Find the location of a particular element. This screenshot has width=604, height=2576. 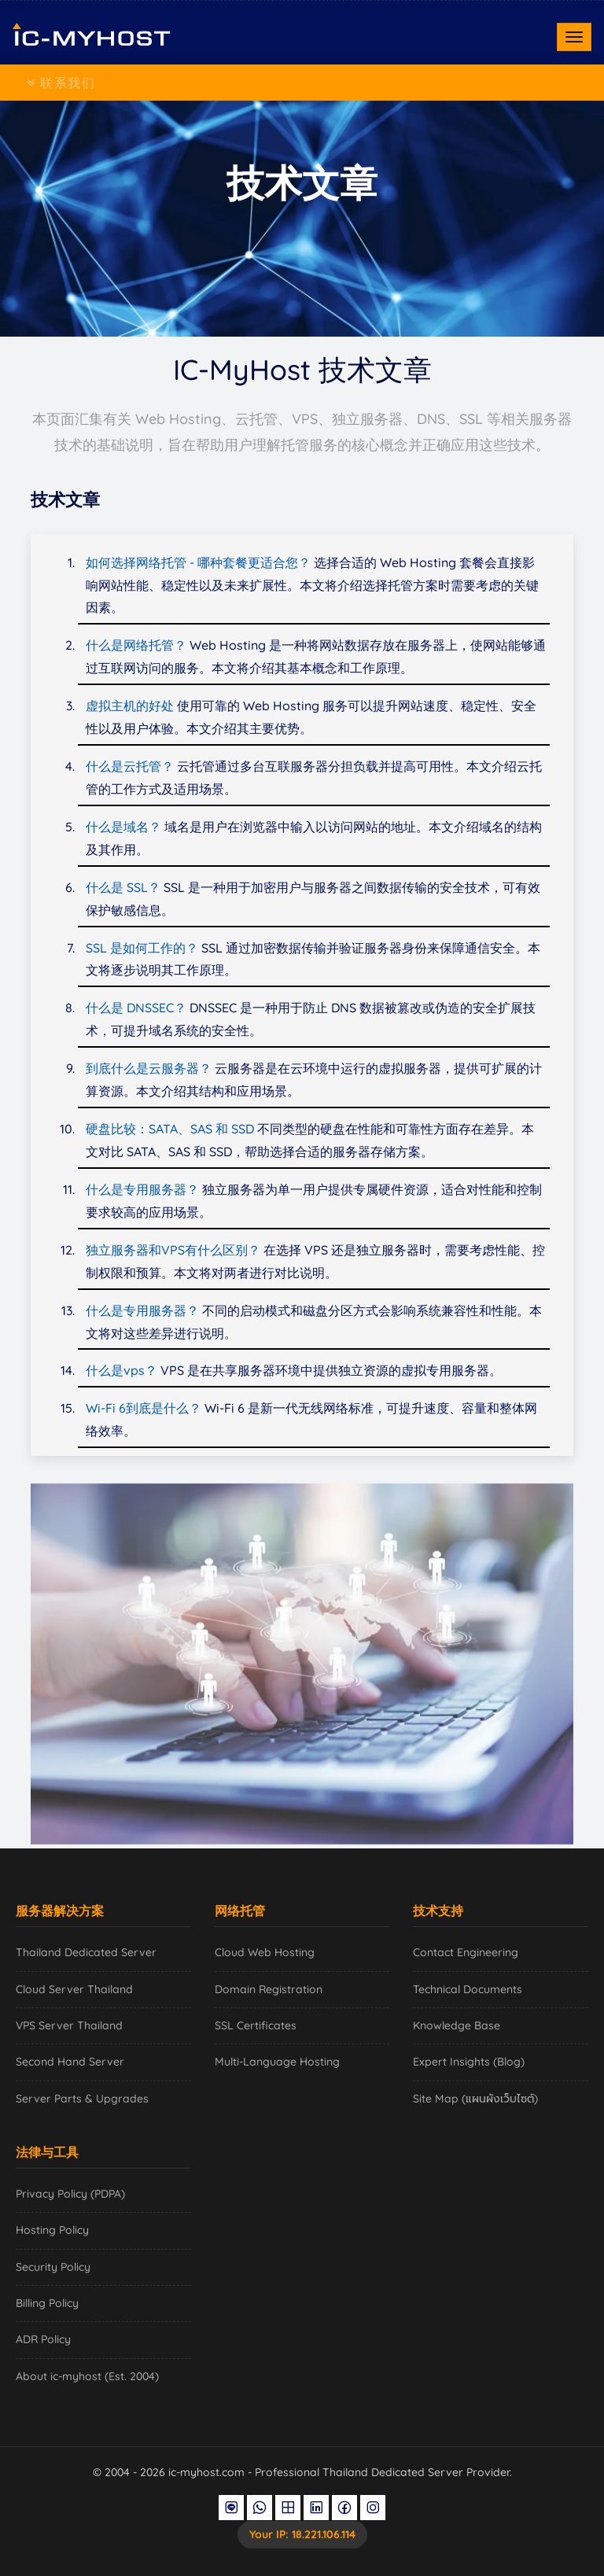

Site Map (แผนผังเว็บไซต์) is located at coordinates (475, 2098).